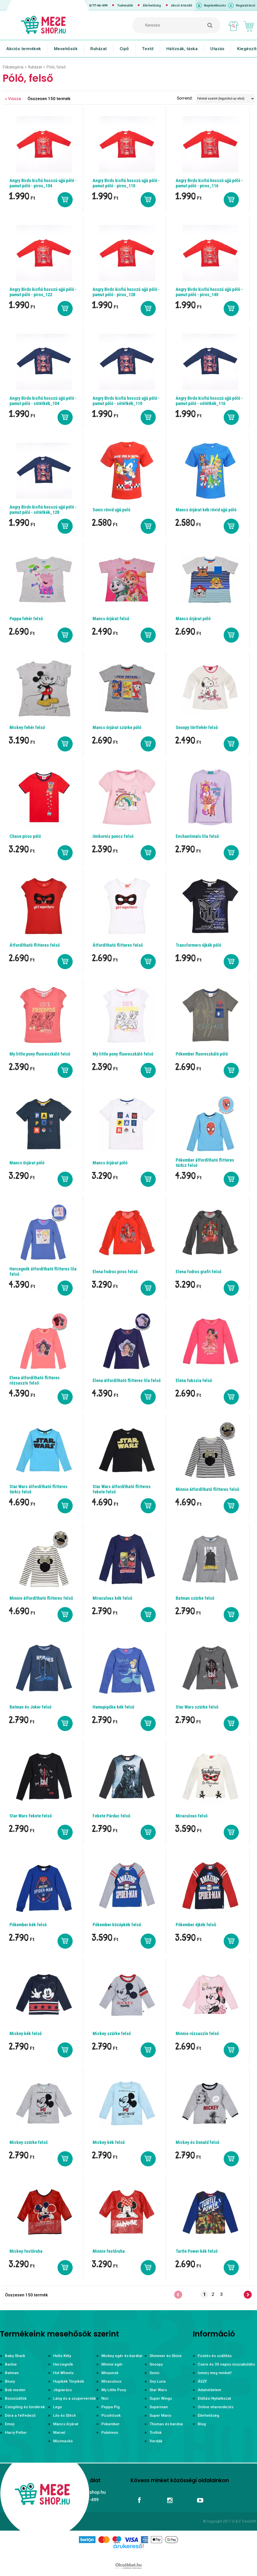  I want to click on Sonic, so click(155, 2373).